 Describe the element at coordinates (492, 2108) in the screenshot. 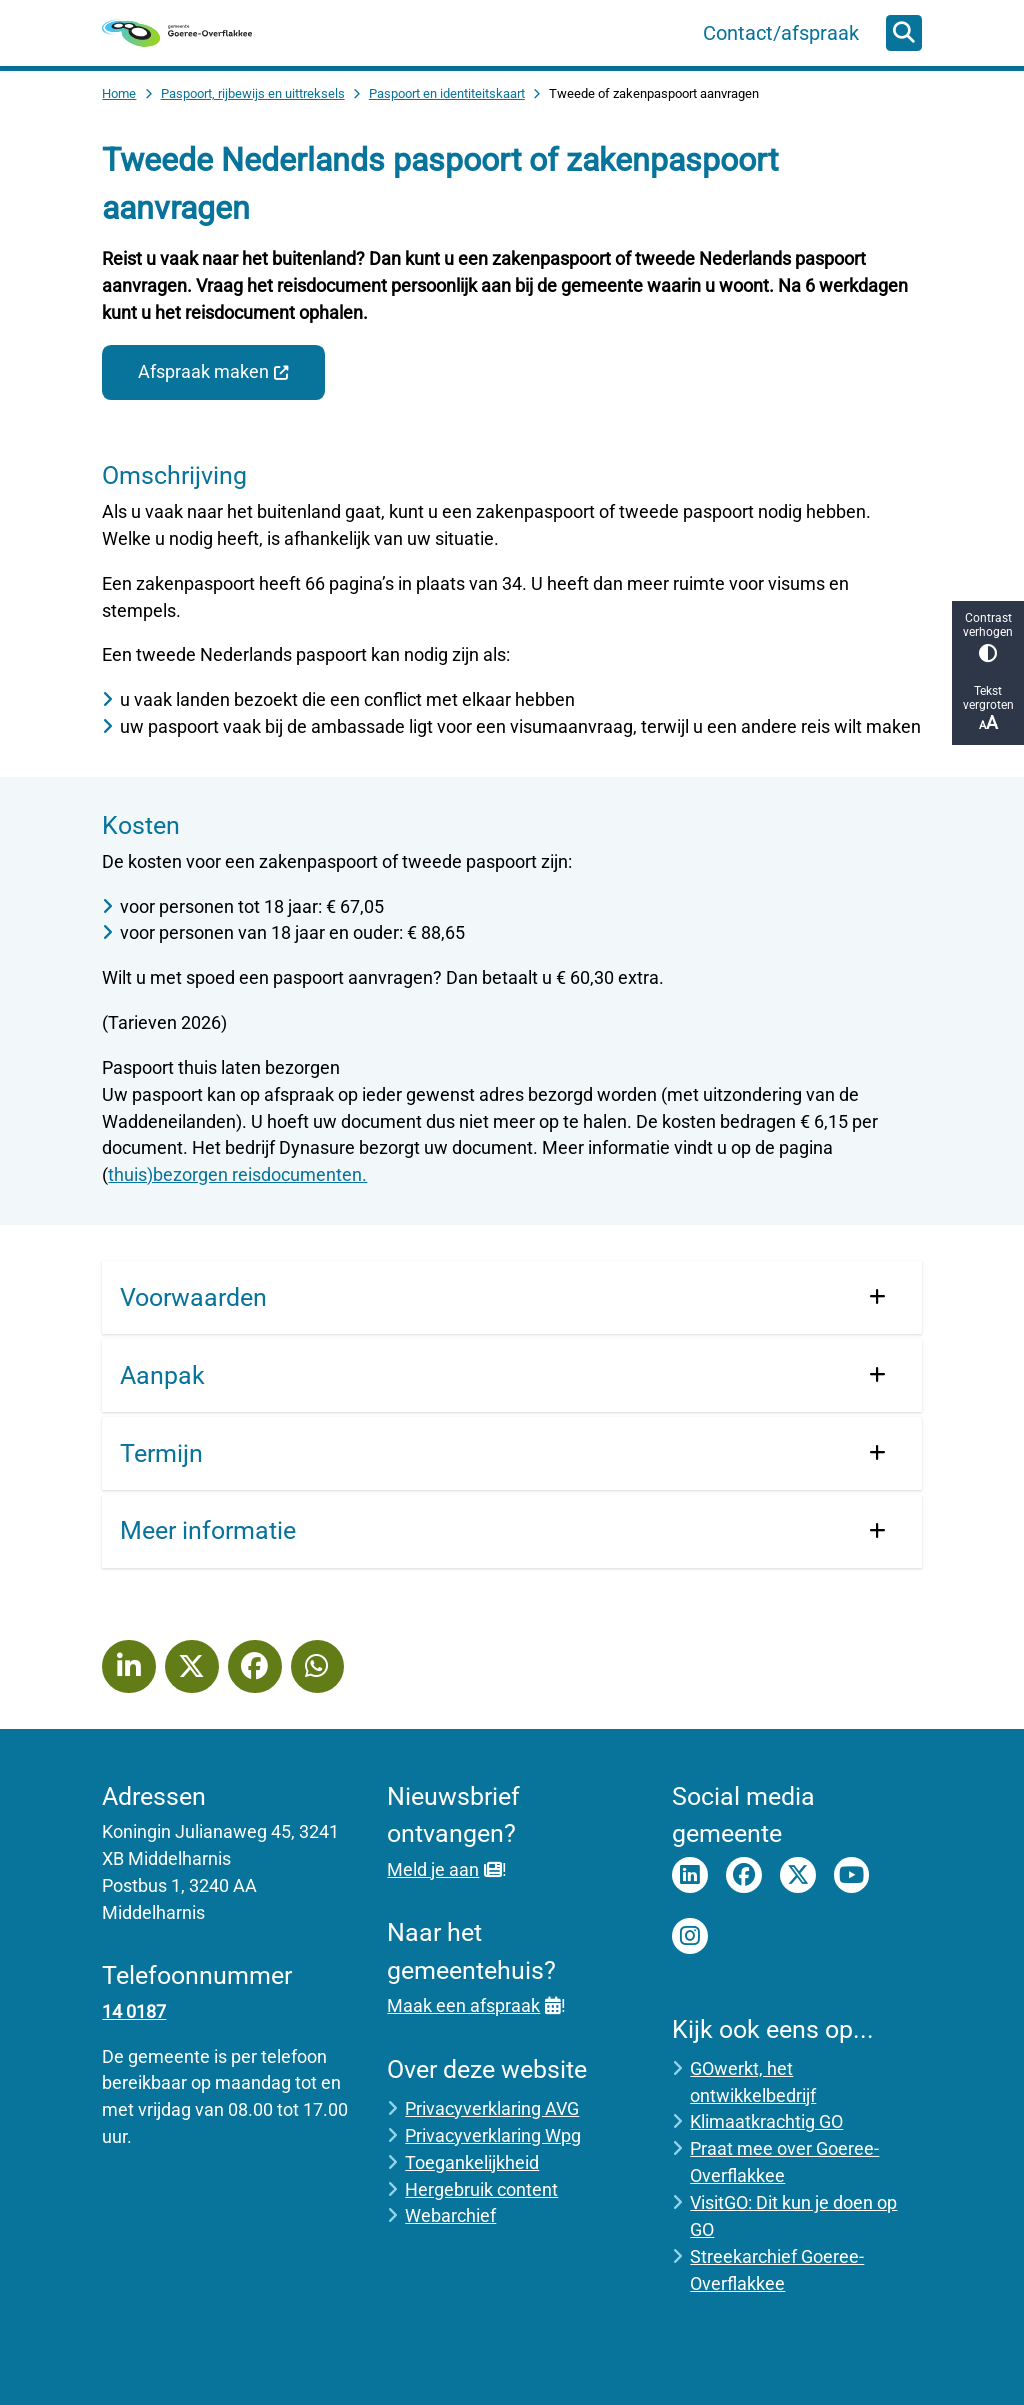

I see `Privacyverklaring AVG` at that location.